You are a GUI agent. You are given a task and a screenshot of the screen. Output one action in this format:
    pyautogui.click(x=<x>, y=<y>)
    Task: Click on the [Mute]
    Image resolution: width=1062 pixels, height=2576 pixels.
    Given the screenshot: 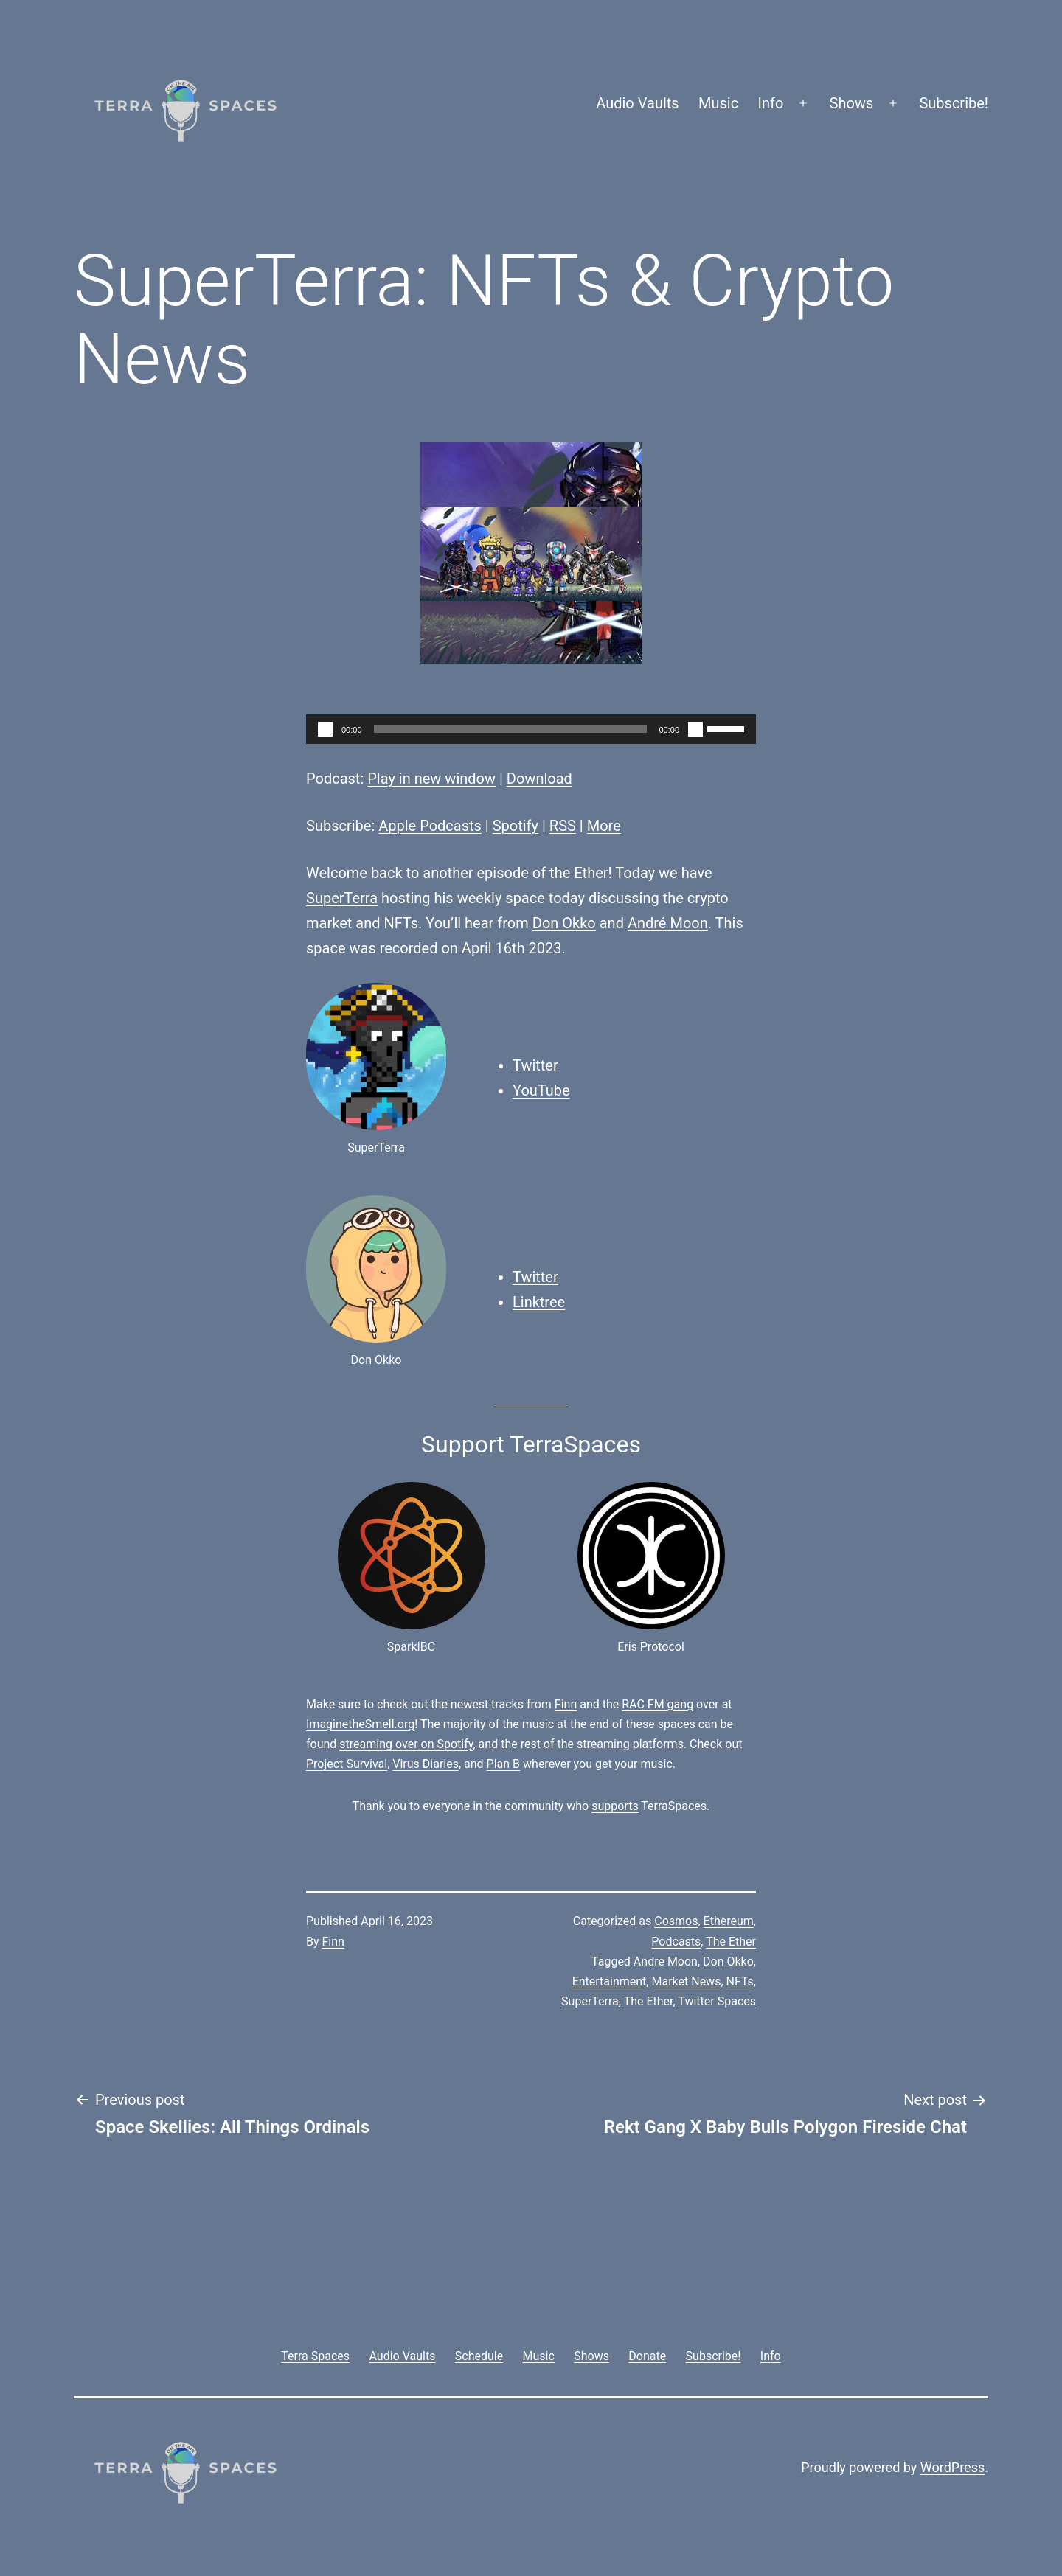 What is the action you would take?
    pyautogui.click(x=695, y=729)
    